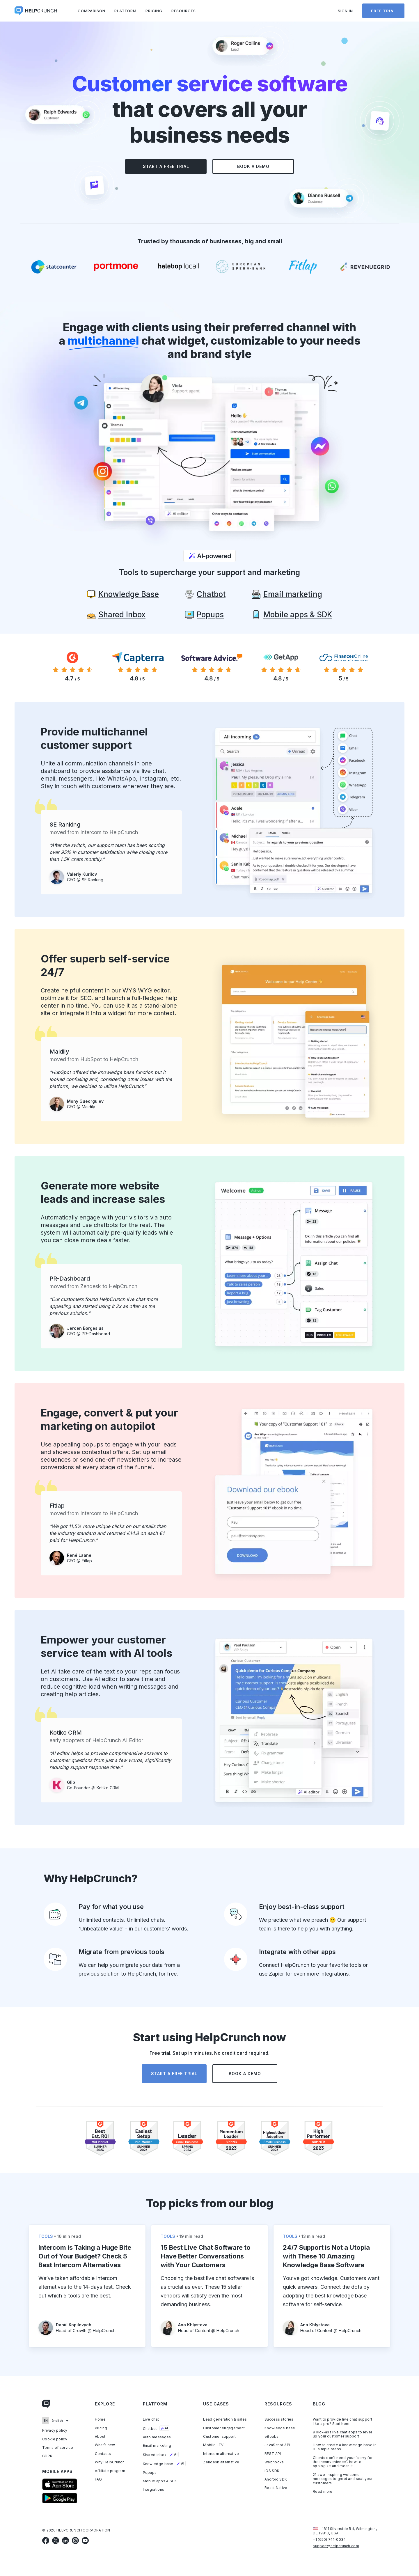 The height and width of the screenshot is (2576, 419). What do you see at coordinates (156, 2428) in the screenshot?
I see `Chatbot` at bounding box center [156, 2428].